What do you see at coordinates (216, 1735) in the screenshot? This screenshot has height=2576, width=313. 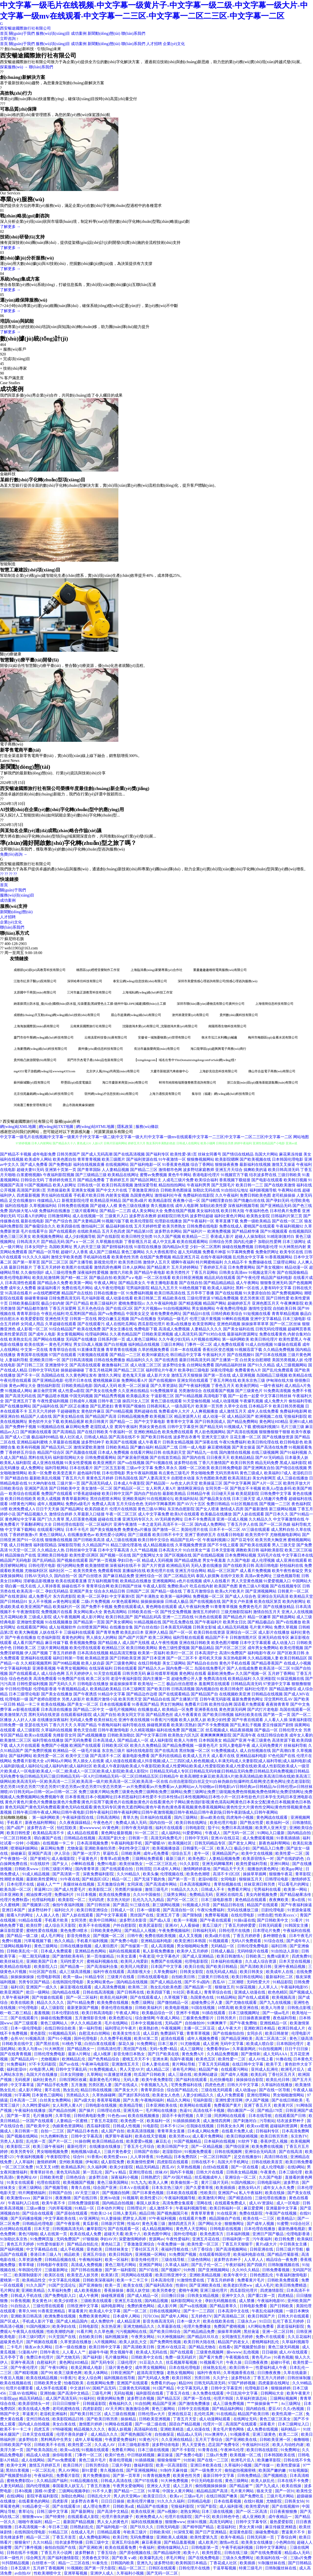 I see `夜爽爽爽爽爽影院` at bounding box center [216, 1735].